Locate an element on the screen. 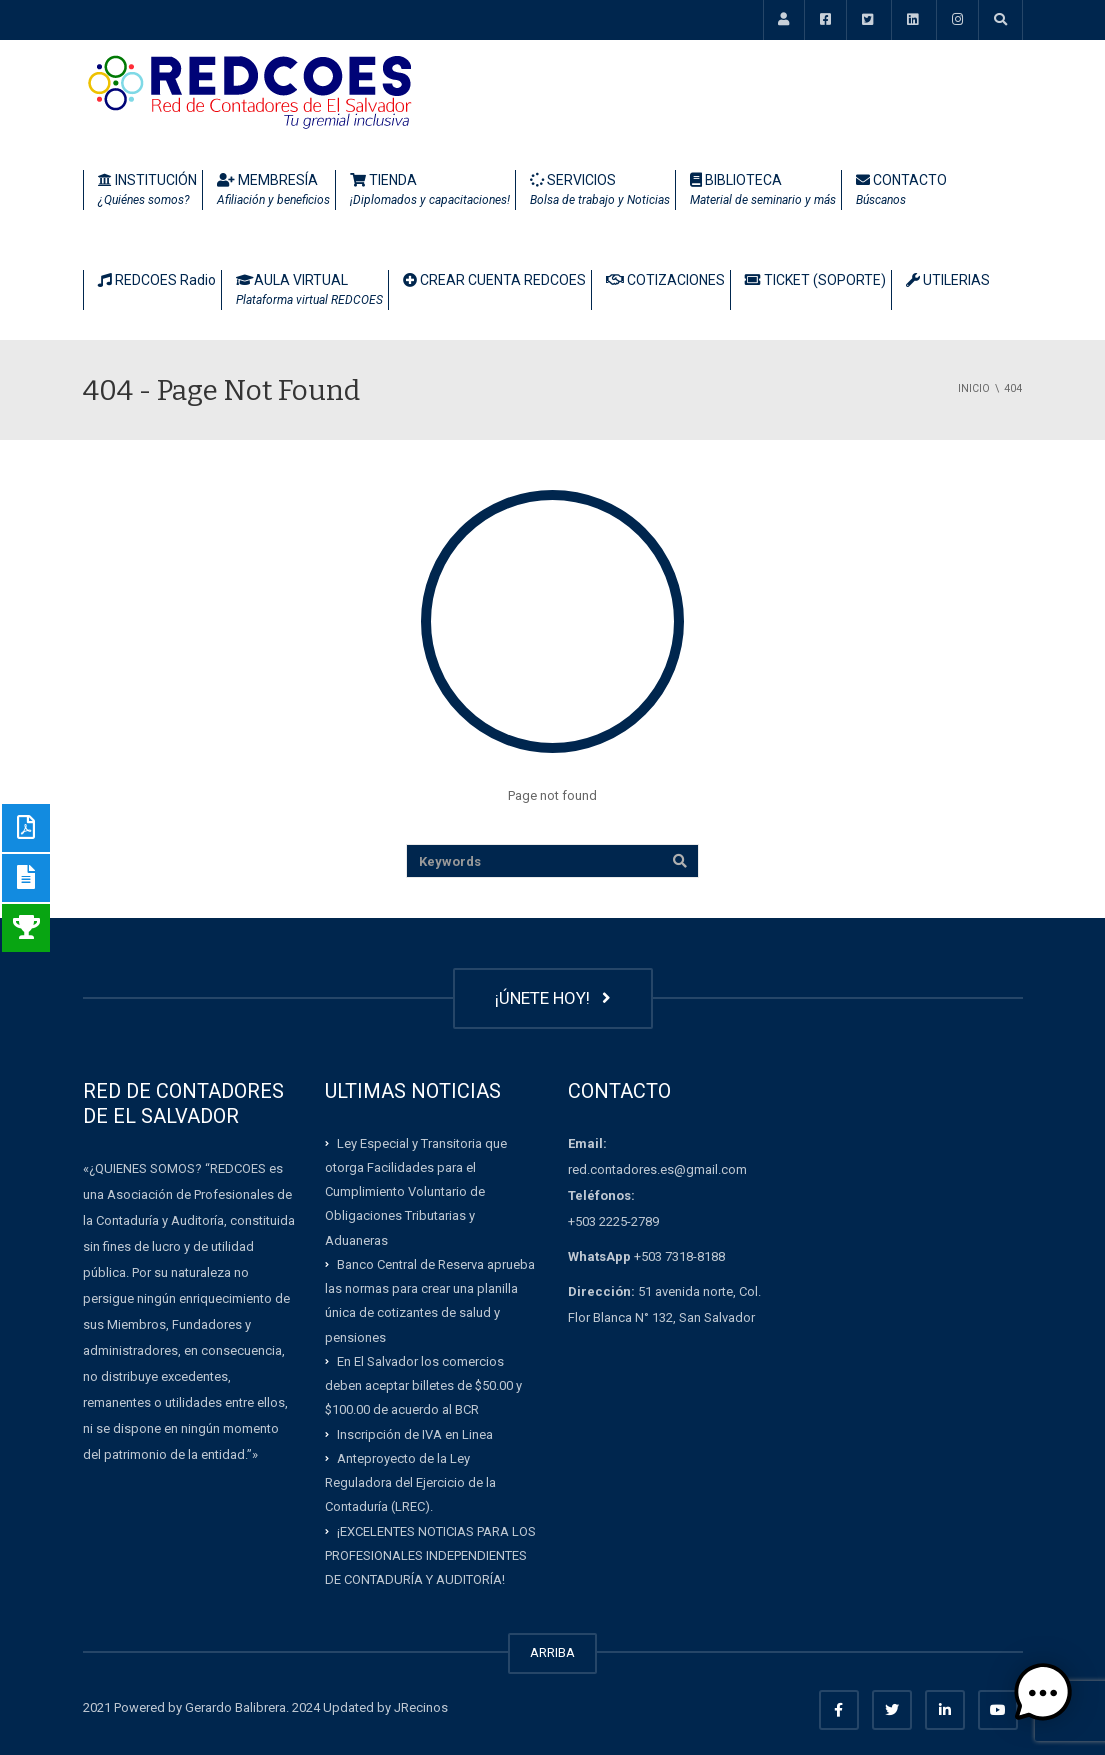  SERVICIOS is located at coordinates (600, 191).